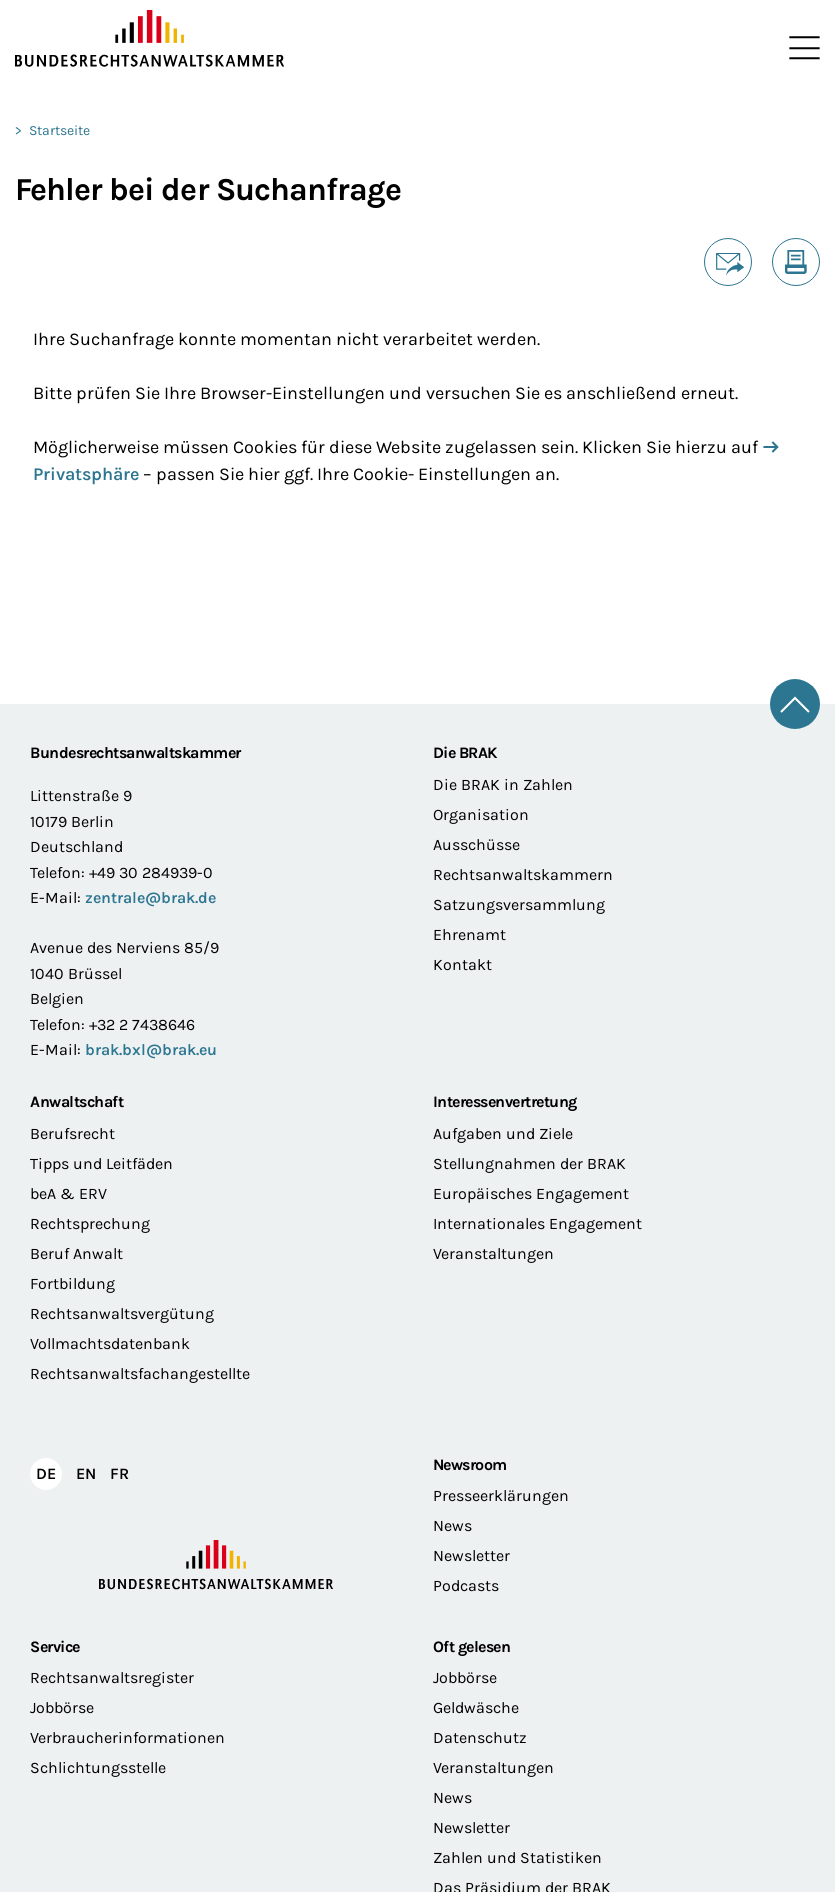  I want to click on Veranstaltungen, so click(493, 1253).